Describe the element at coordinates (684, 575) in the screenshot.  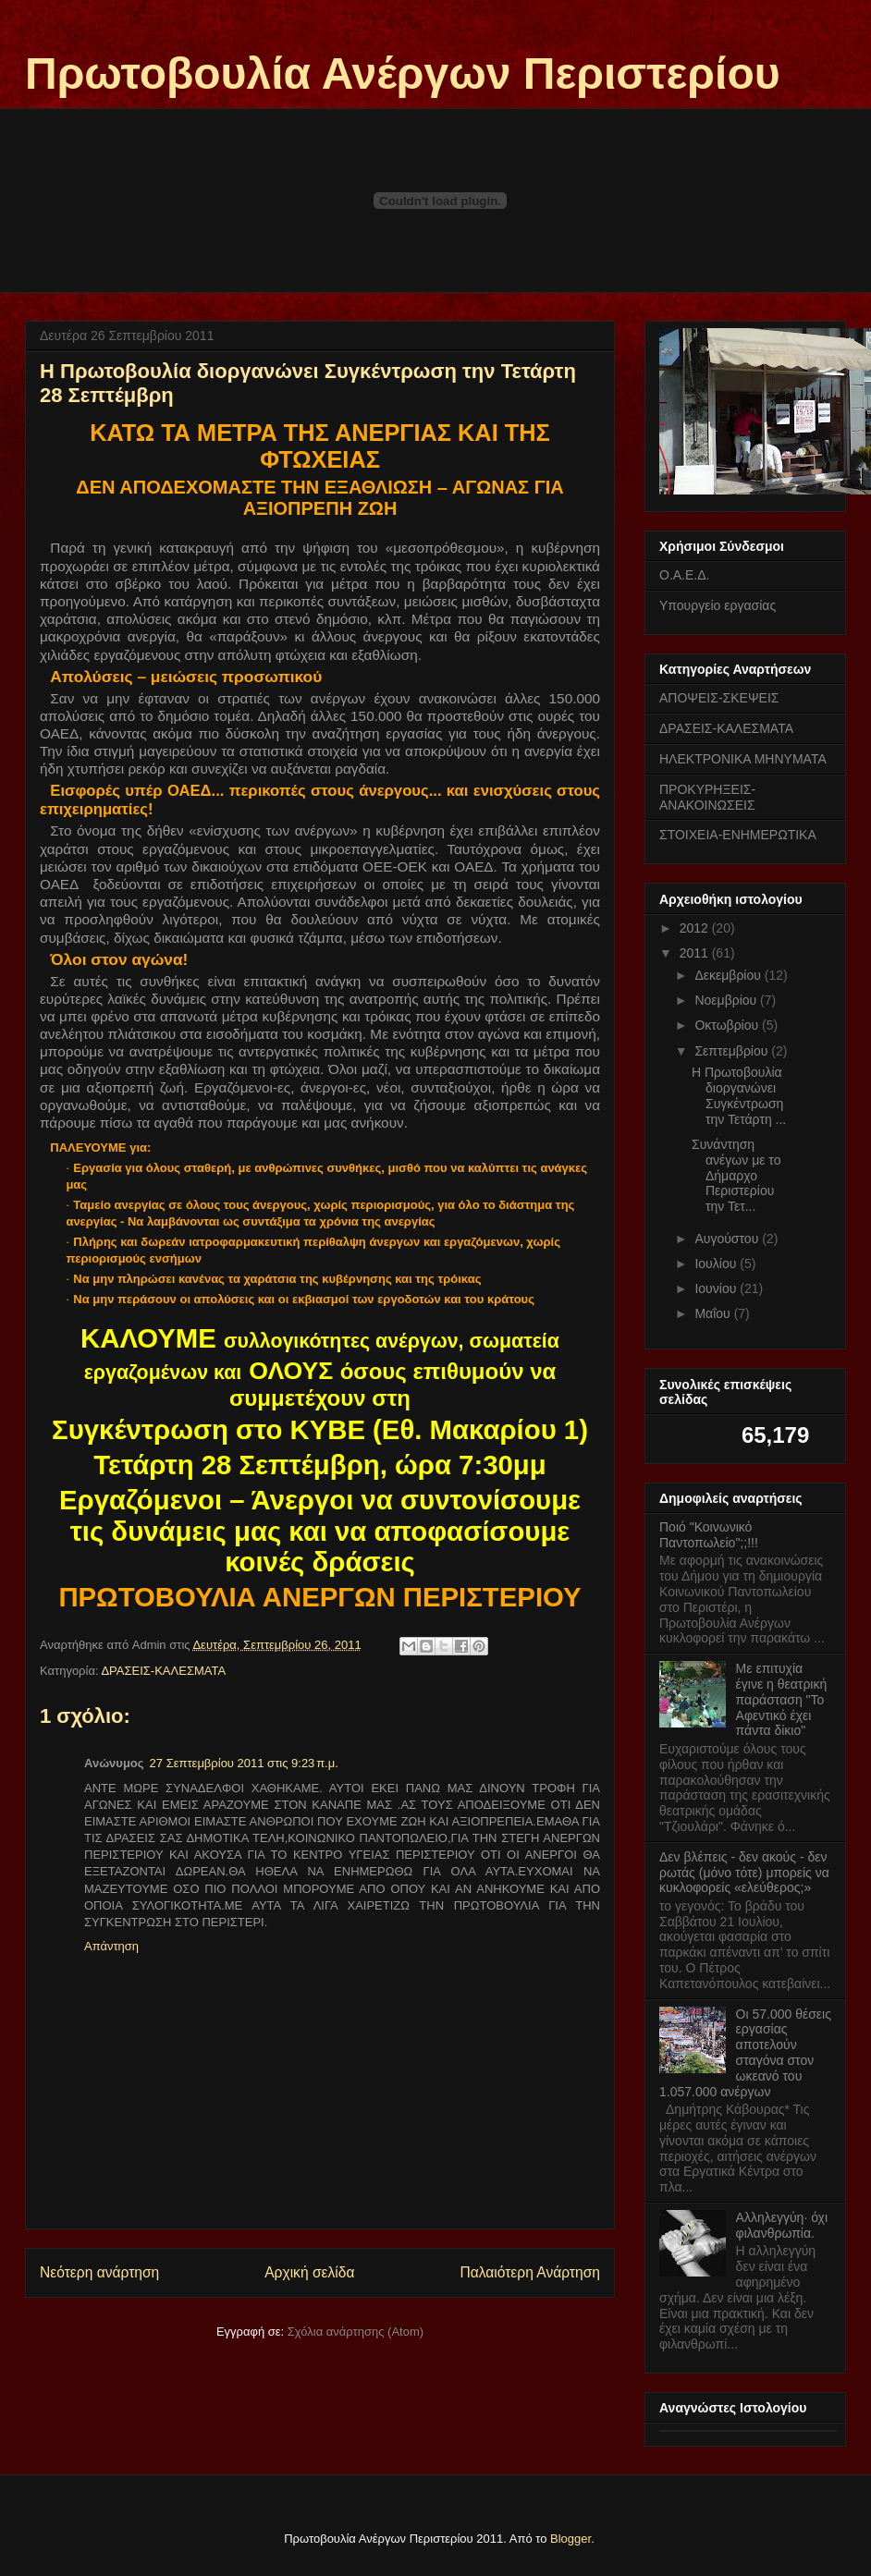
I see `Ο.Α.Ε.Δ.` at that location.